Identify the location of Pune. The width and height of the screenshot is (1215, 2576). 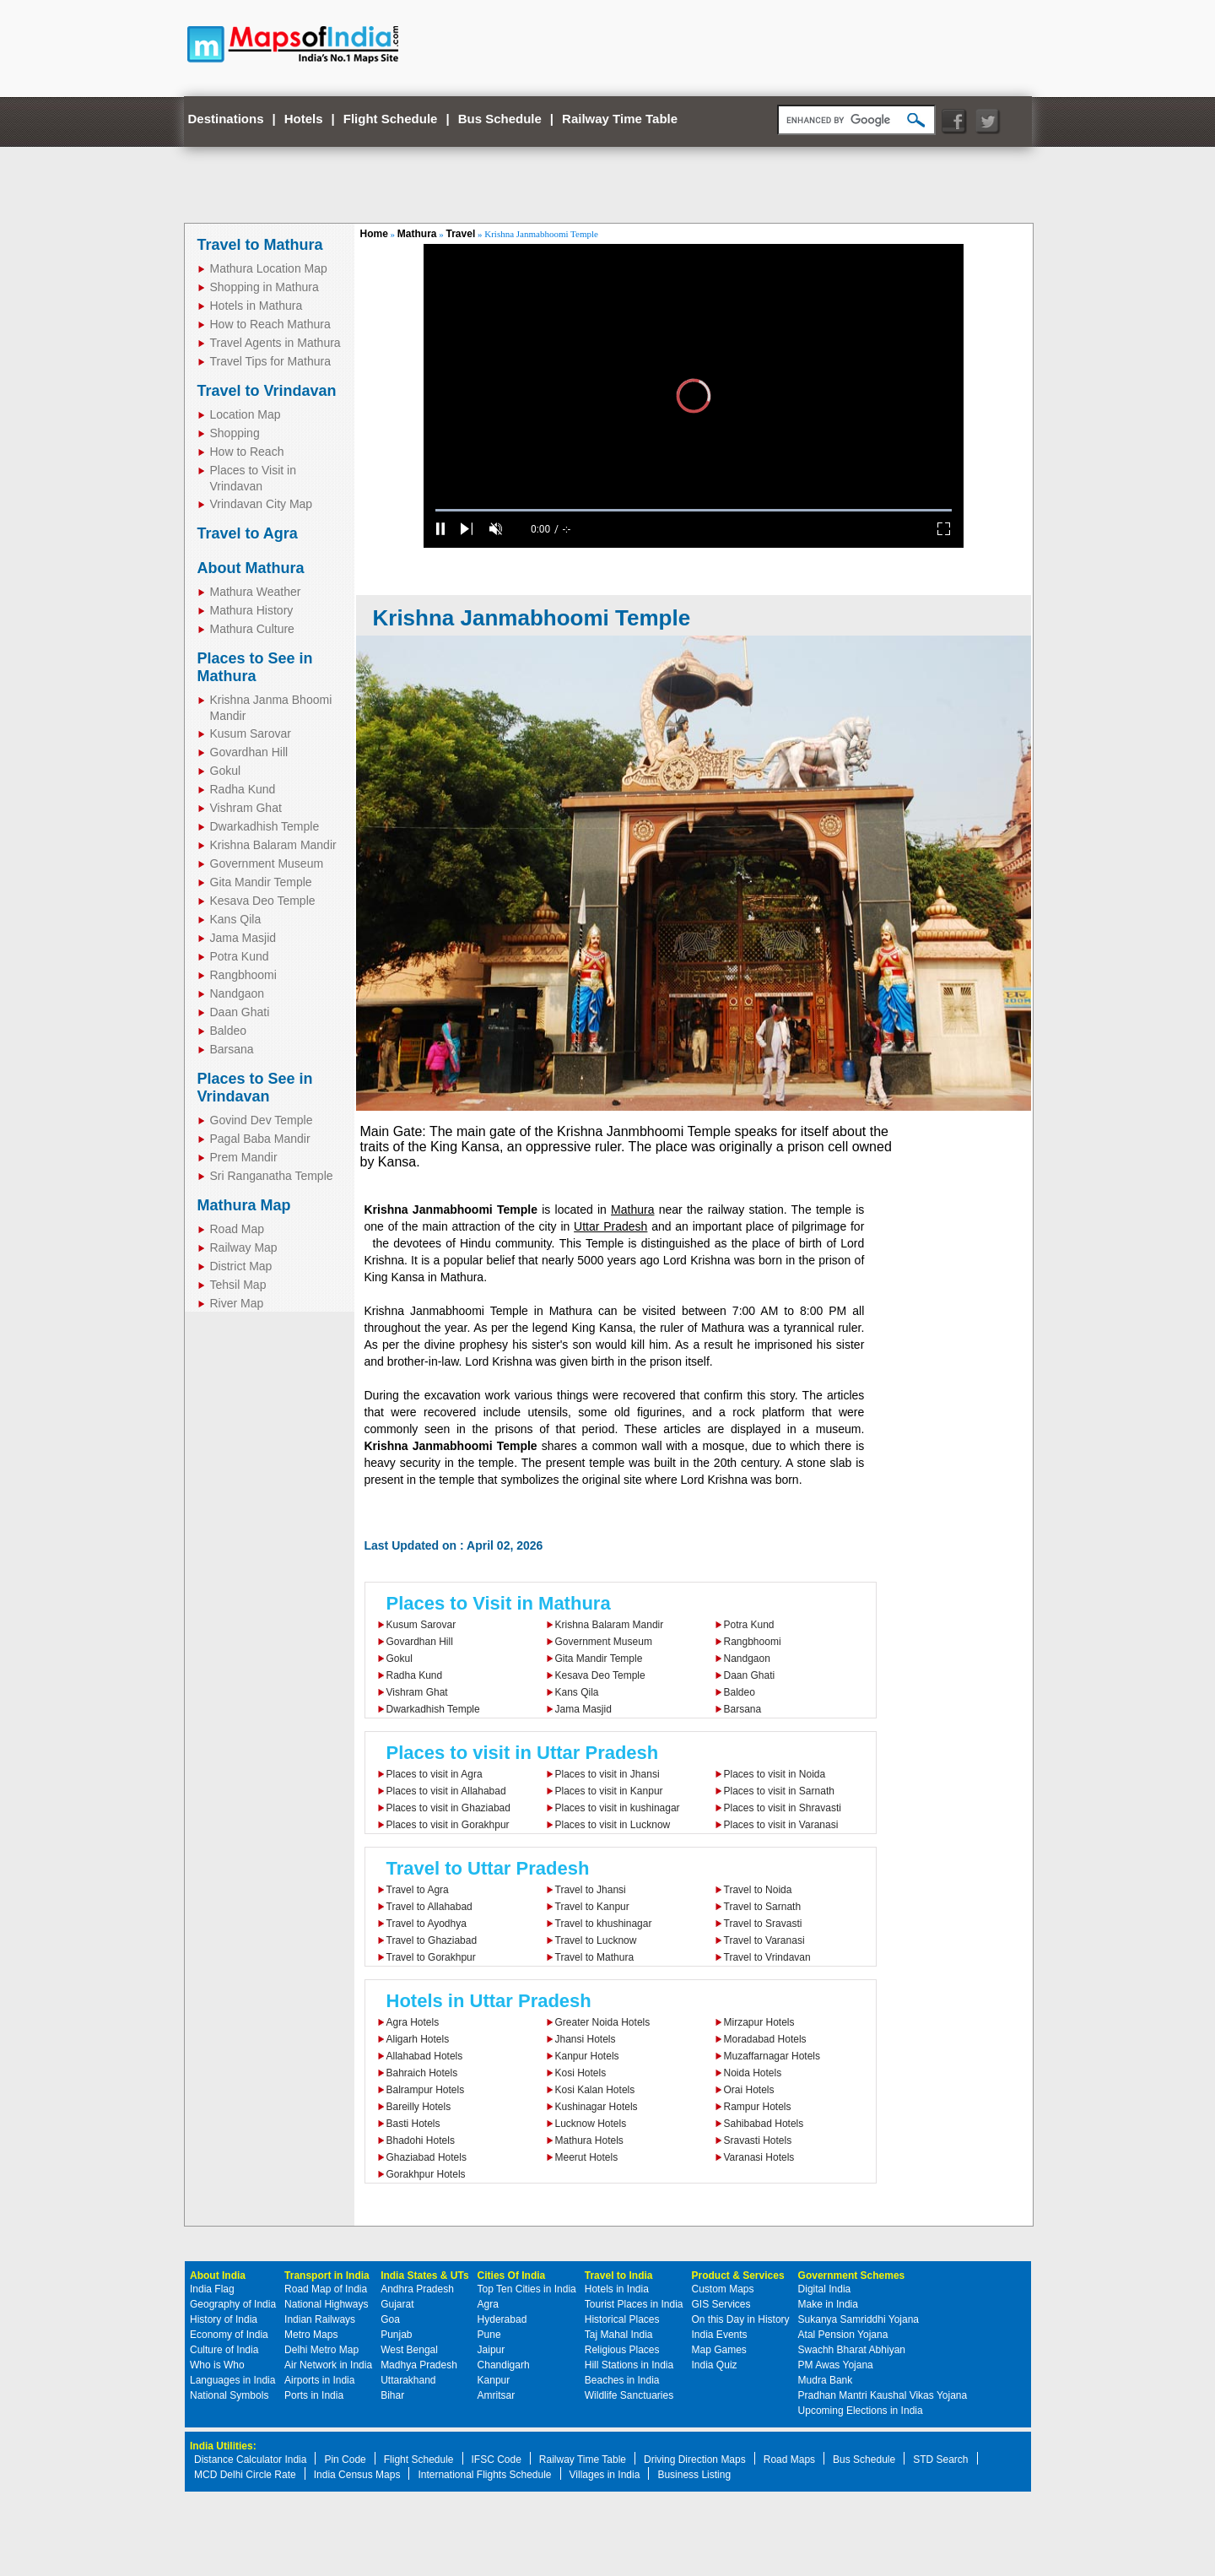
(489, 2335).